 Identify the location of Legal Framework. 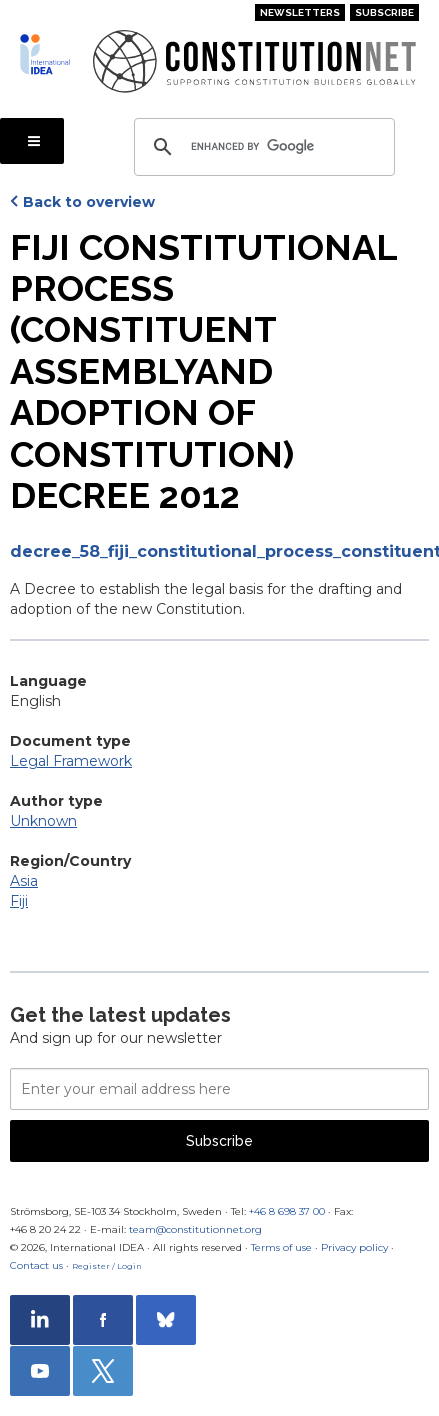
(71, 761).